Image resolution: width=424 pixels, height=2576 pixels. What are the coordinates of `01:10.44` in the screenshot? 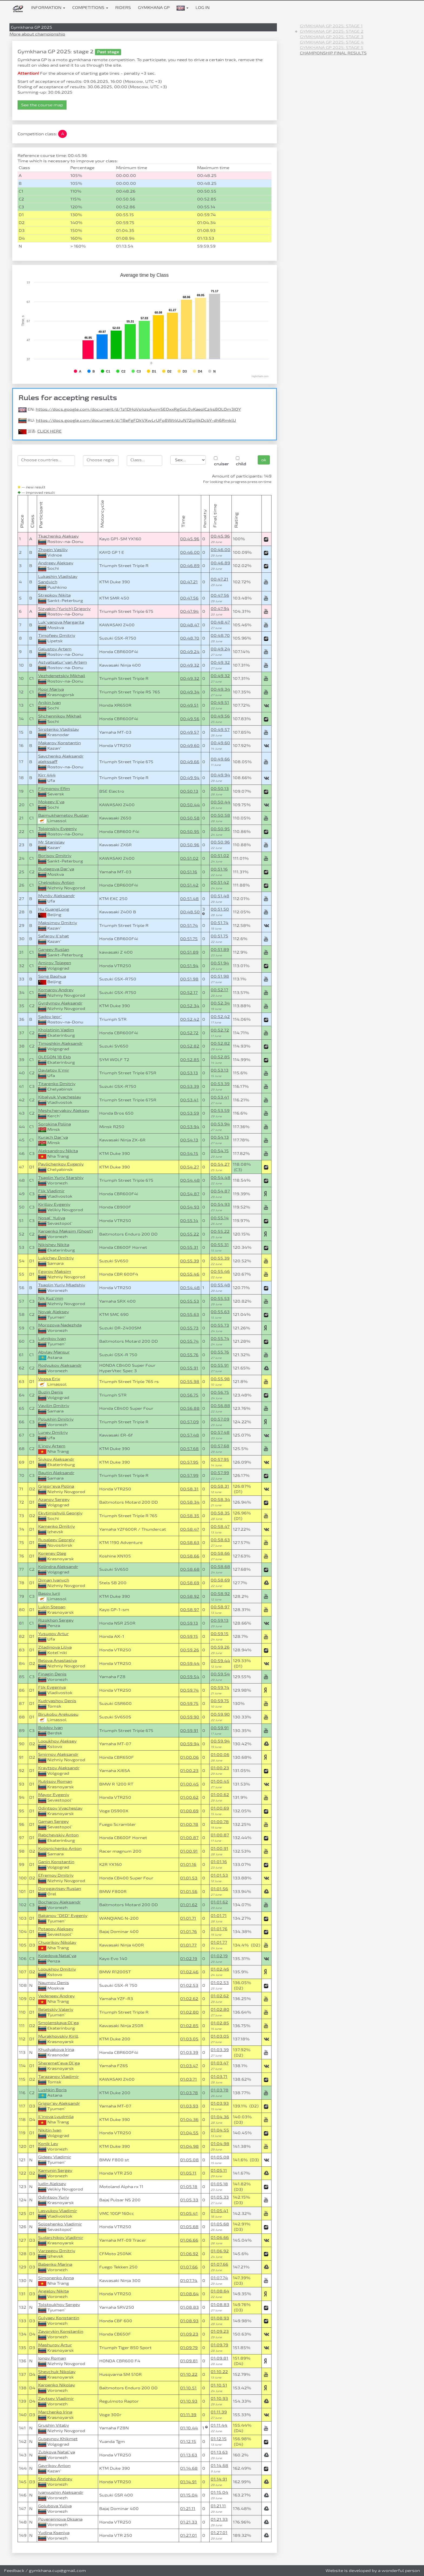 It's located at (189, 2428).